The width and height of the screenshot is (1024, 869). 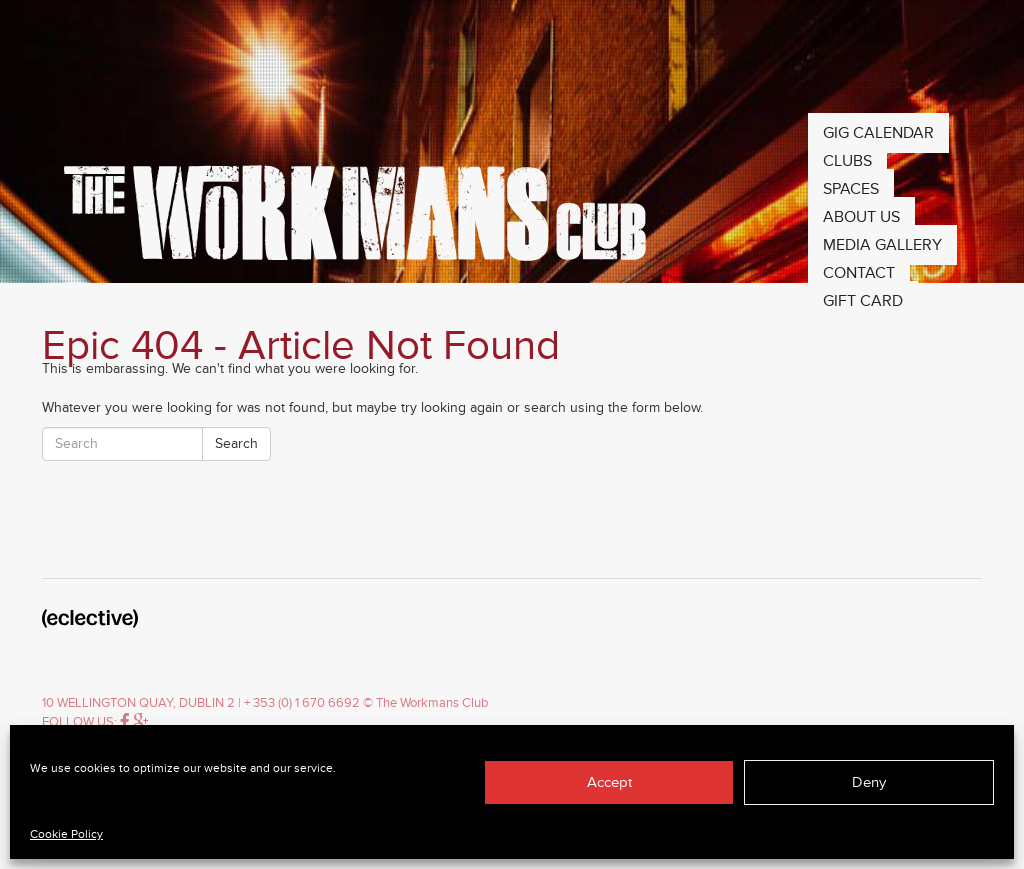 What do you see at coordinates (861, 217) in the screenshot?
I see `About Us` at bounding box center [861, 217].